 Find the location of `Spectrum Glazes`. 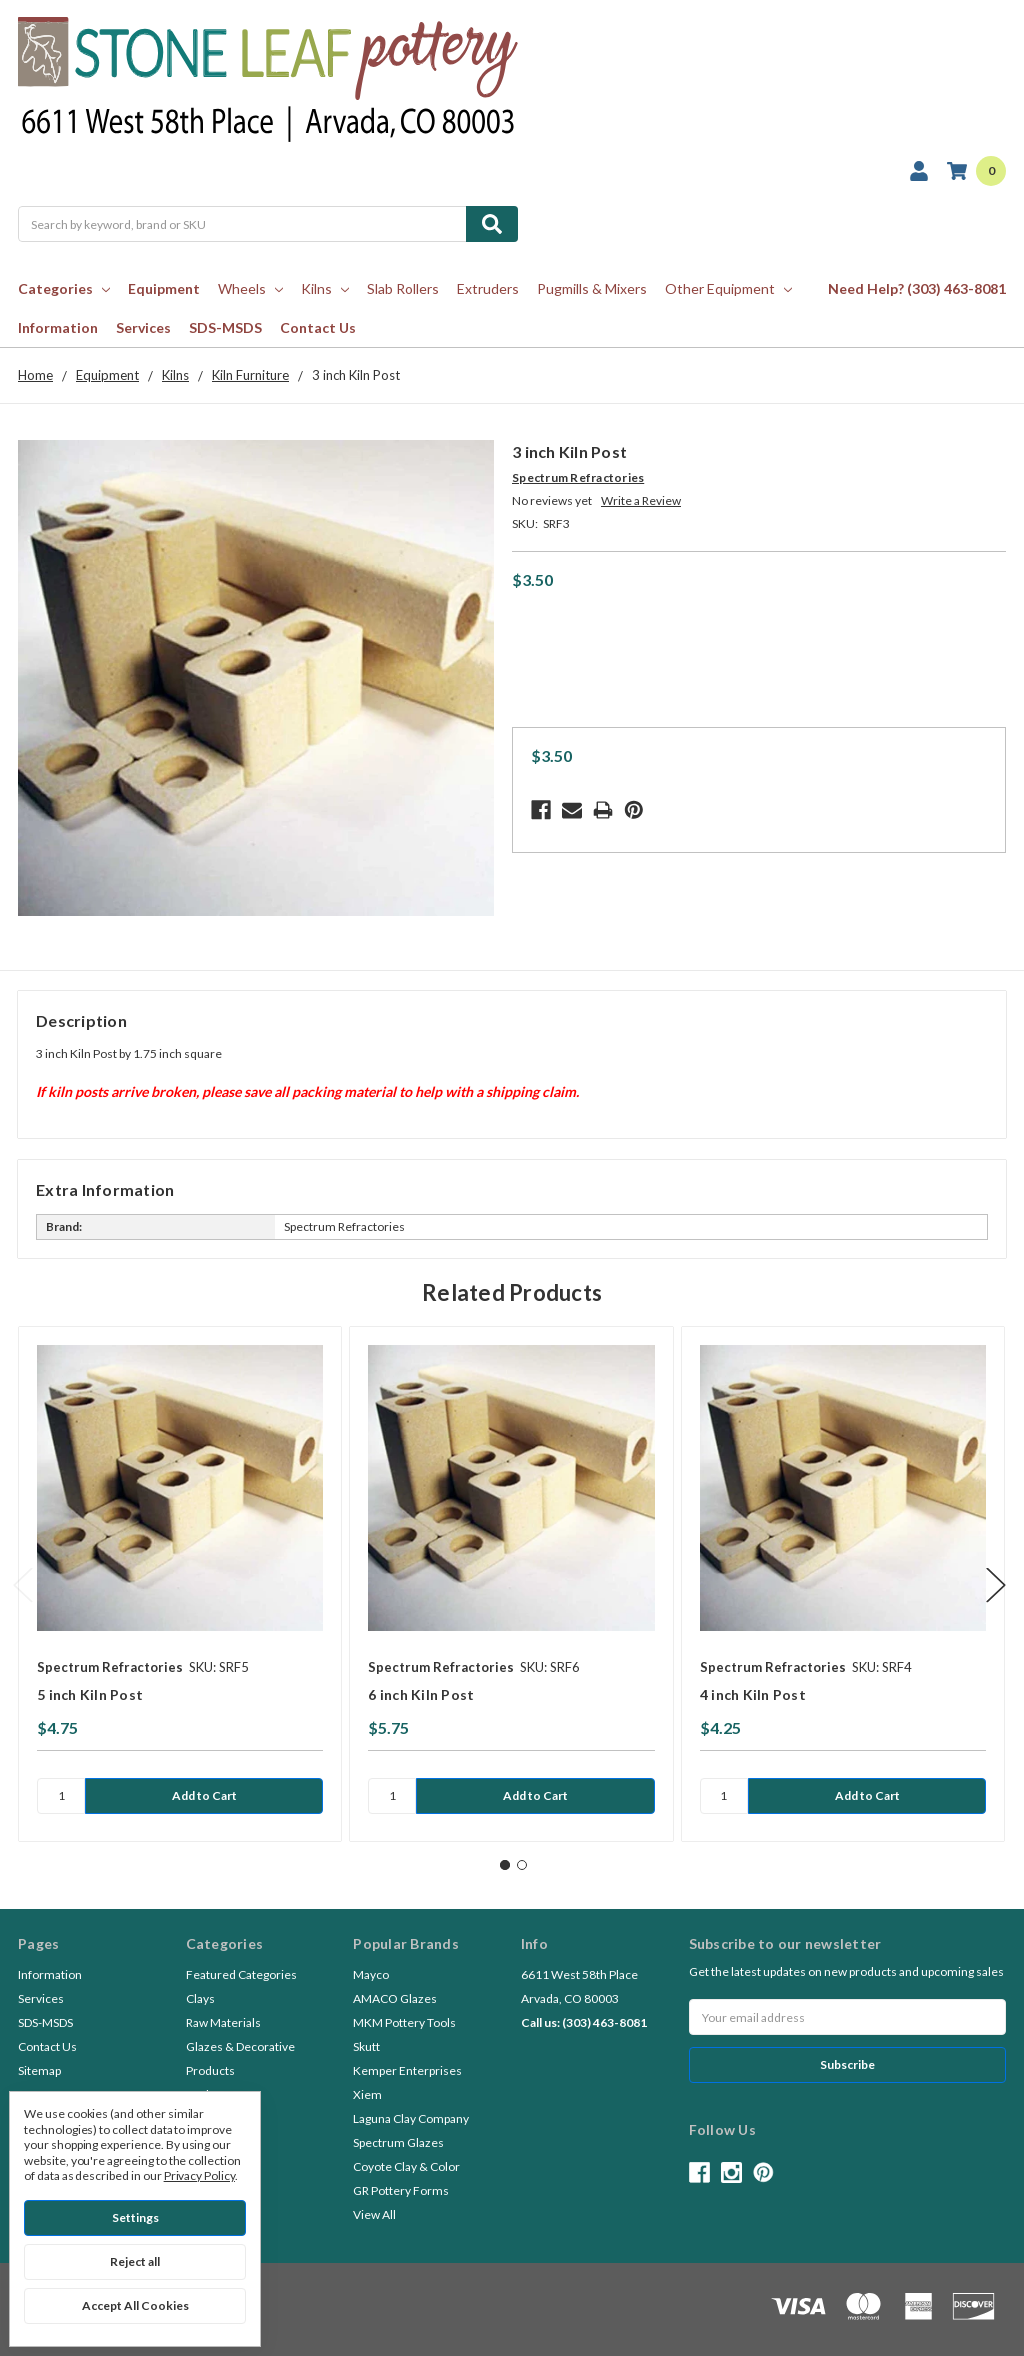

Spectrum Glazes is located at coordinates (398, 2142).